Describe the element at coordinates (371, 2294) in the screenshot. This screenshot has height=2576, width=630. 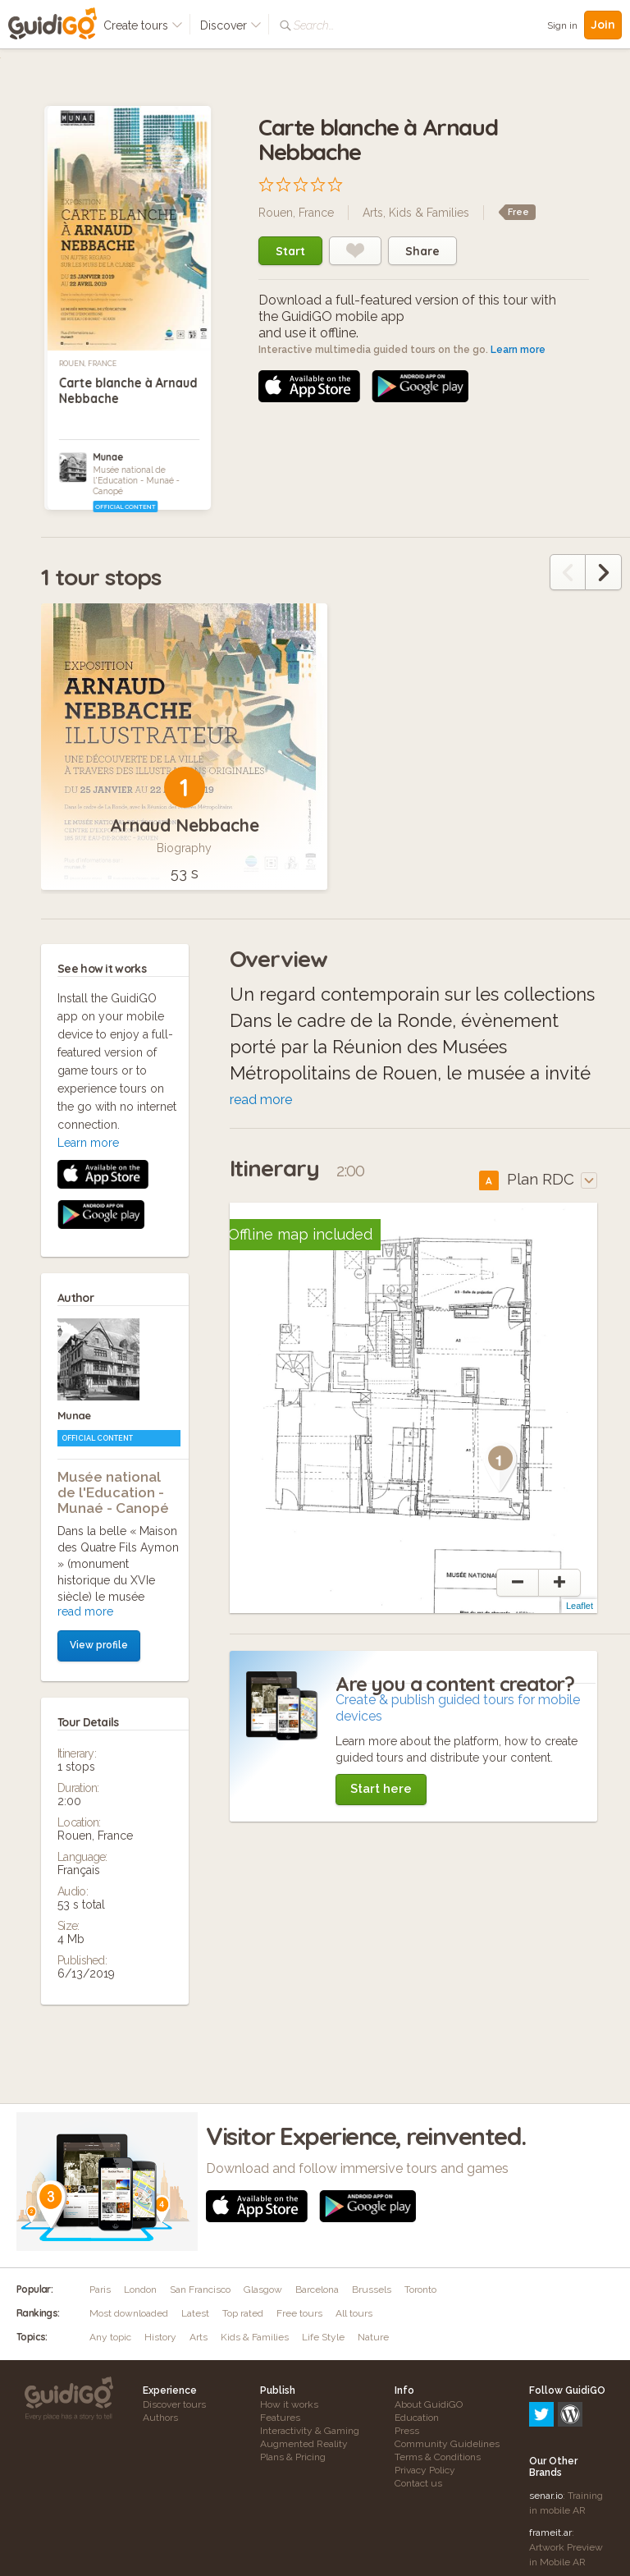
I see `Brussels` at that location.